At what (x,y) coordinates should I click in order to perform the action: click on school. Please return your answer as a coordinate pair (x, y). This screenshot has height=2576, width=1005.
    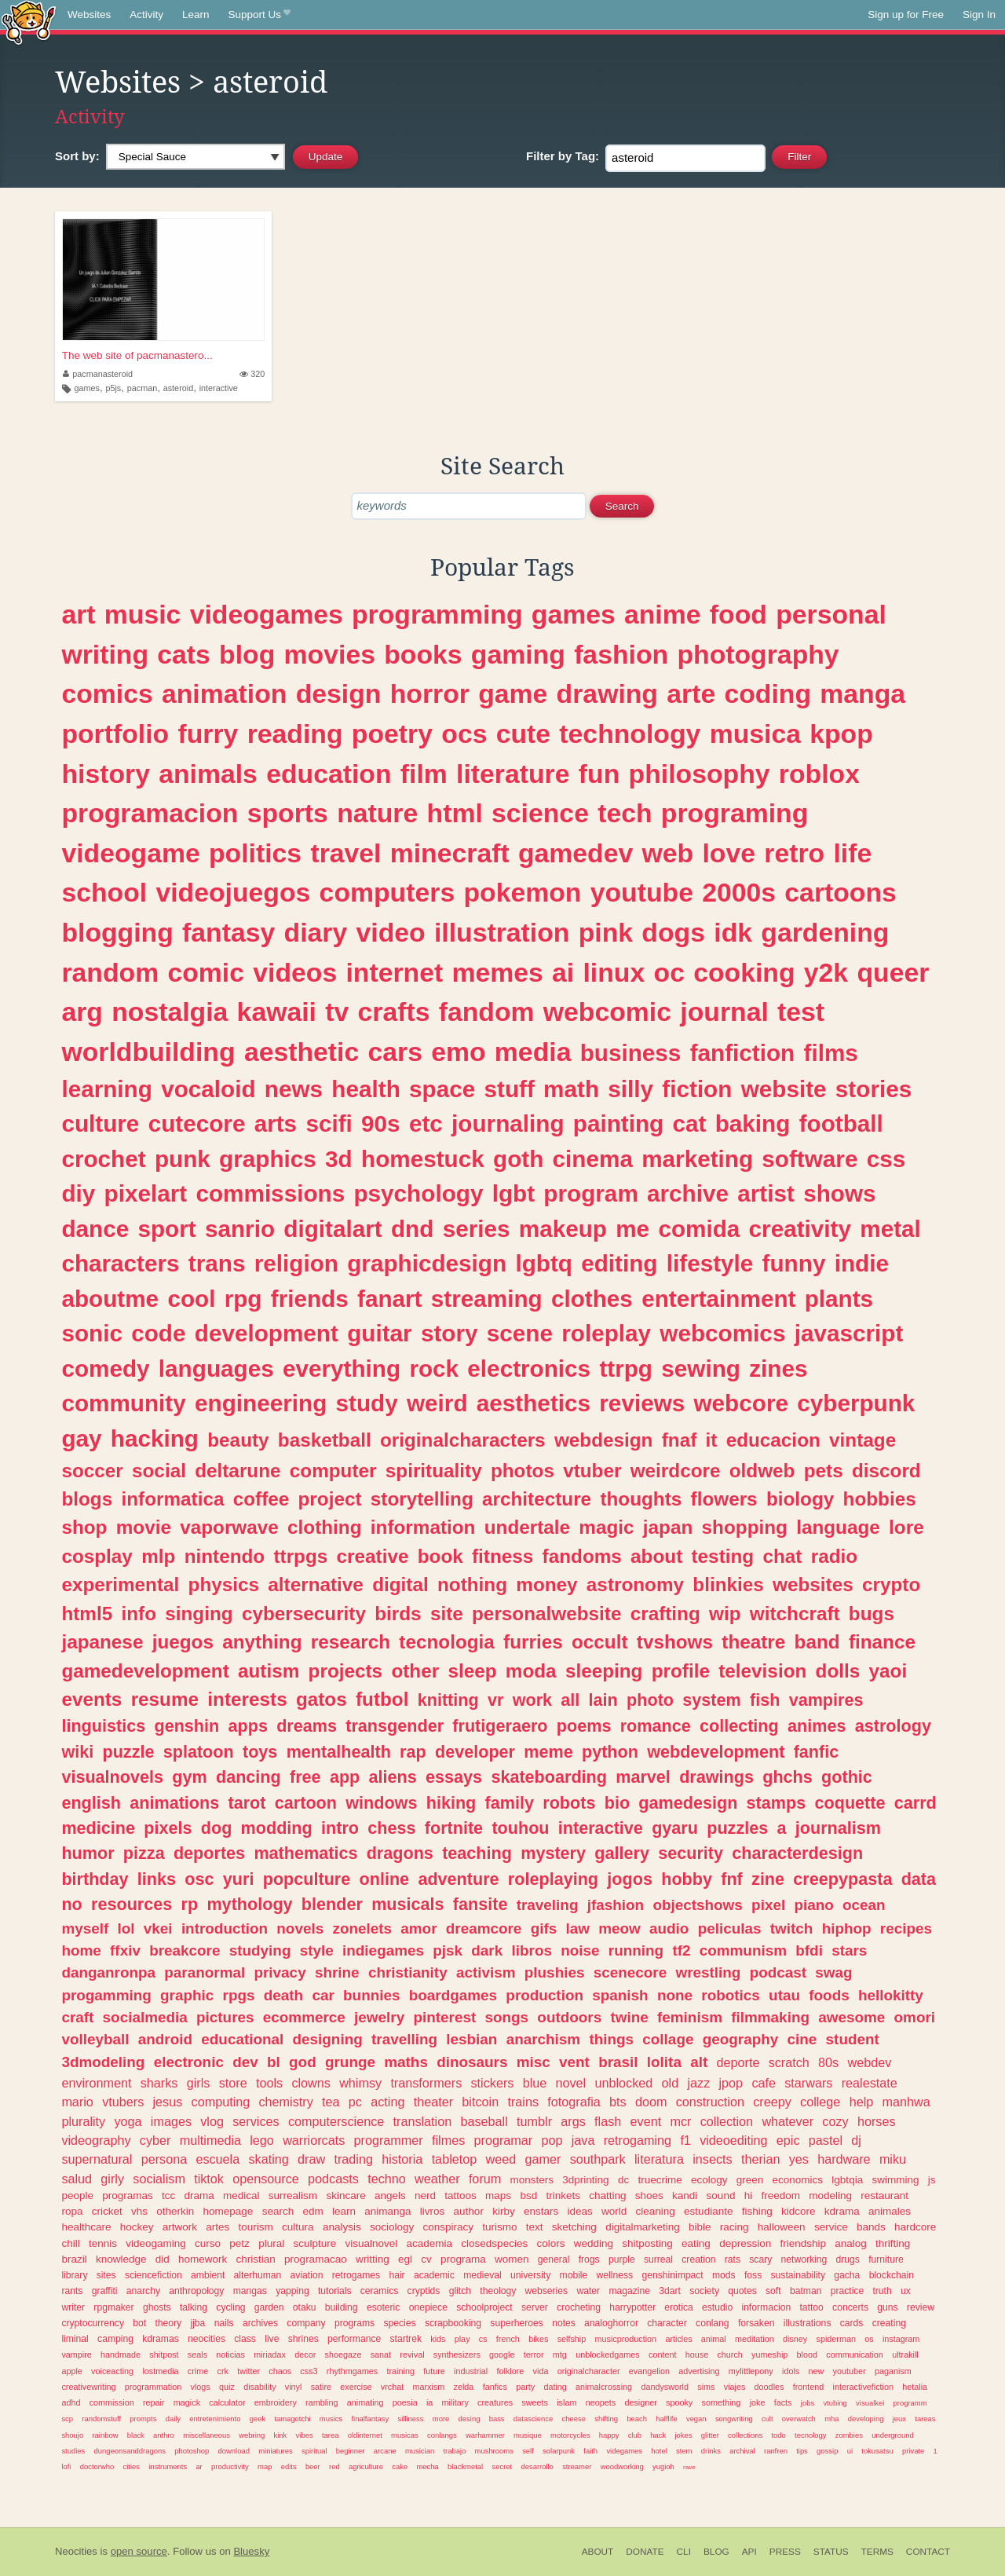
    Looking at the image, I should click on (104, 892).